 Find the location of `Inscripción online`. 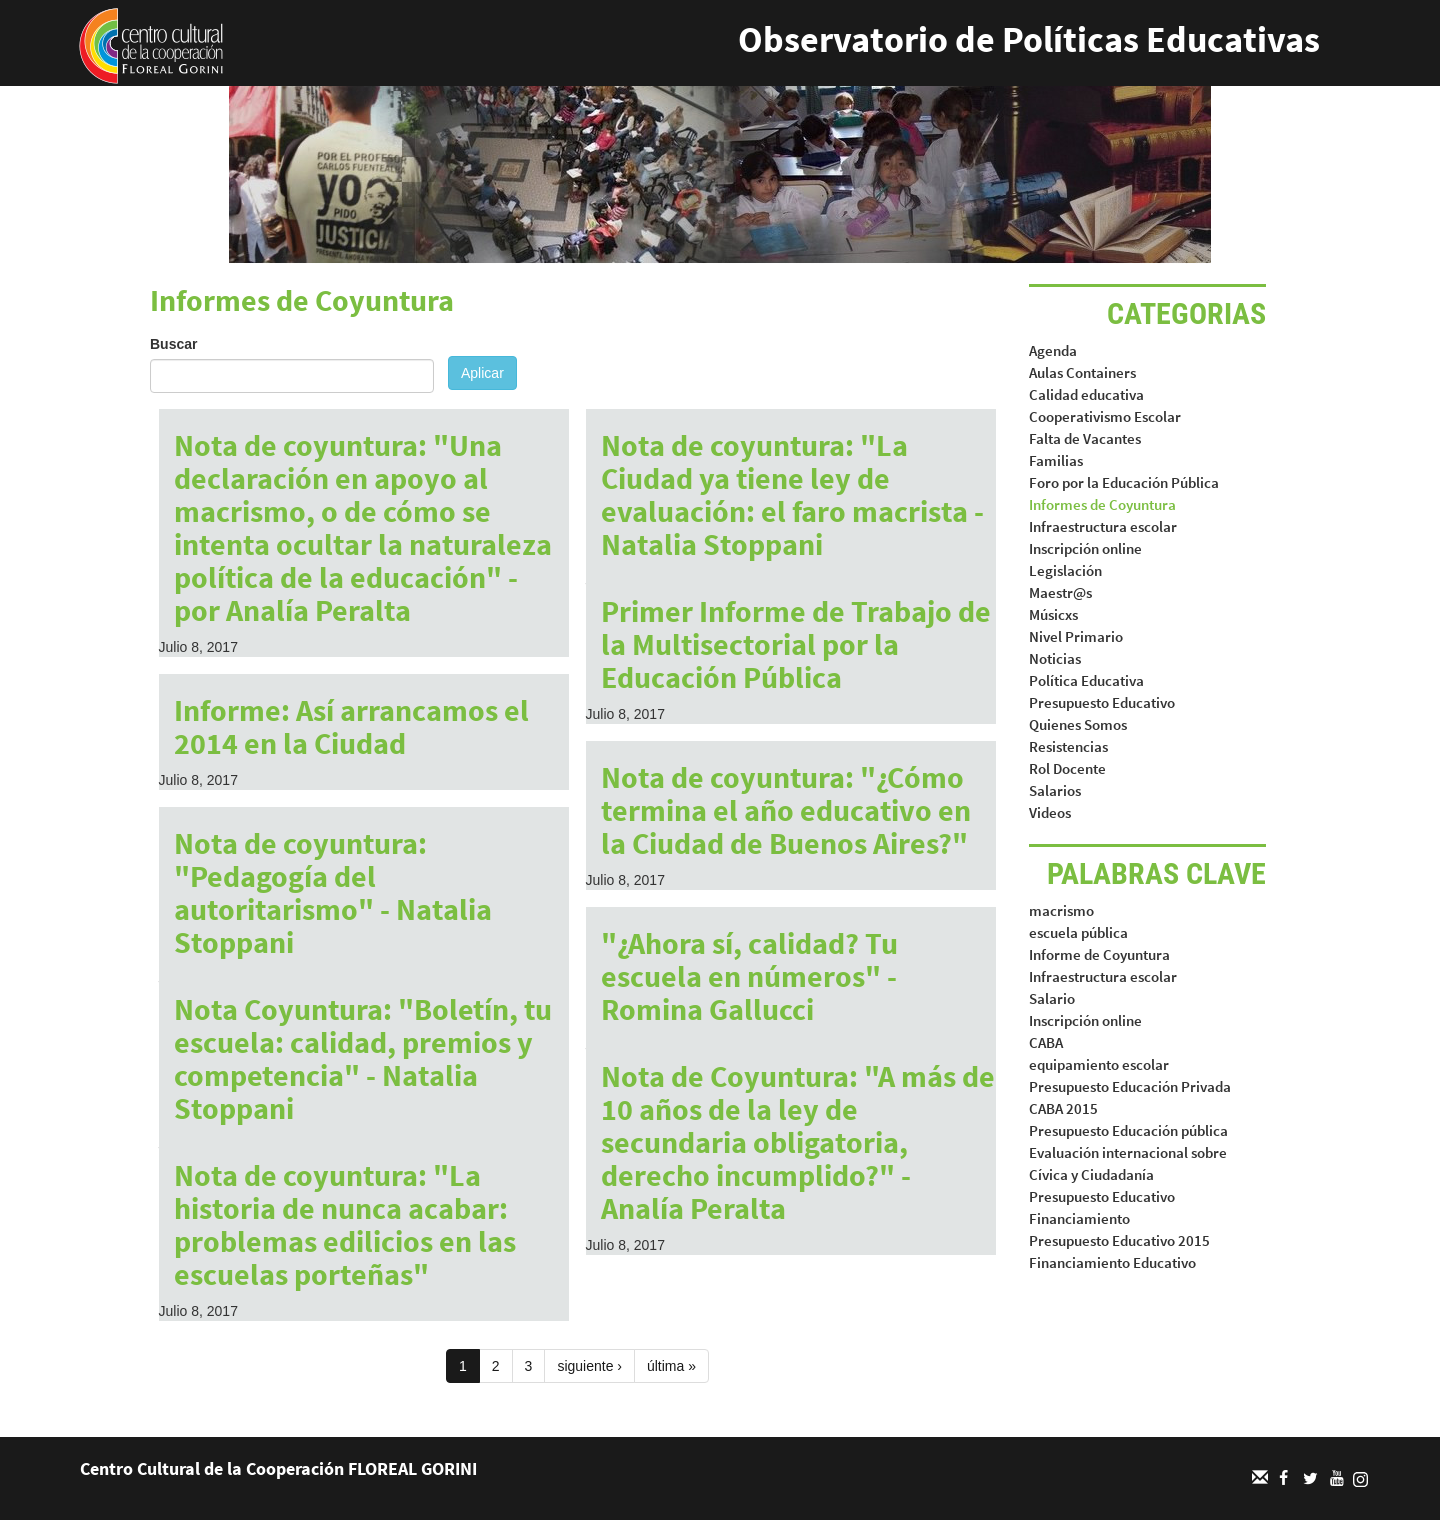

Inscripción online is located at coordinates (1085, 548).